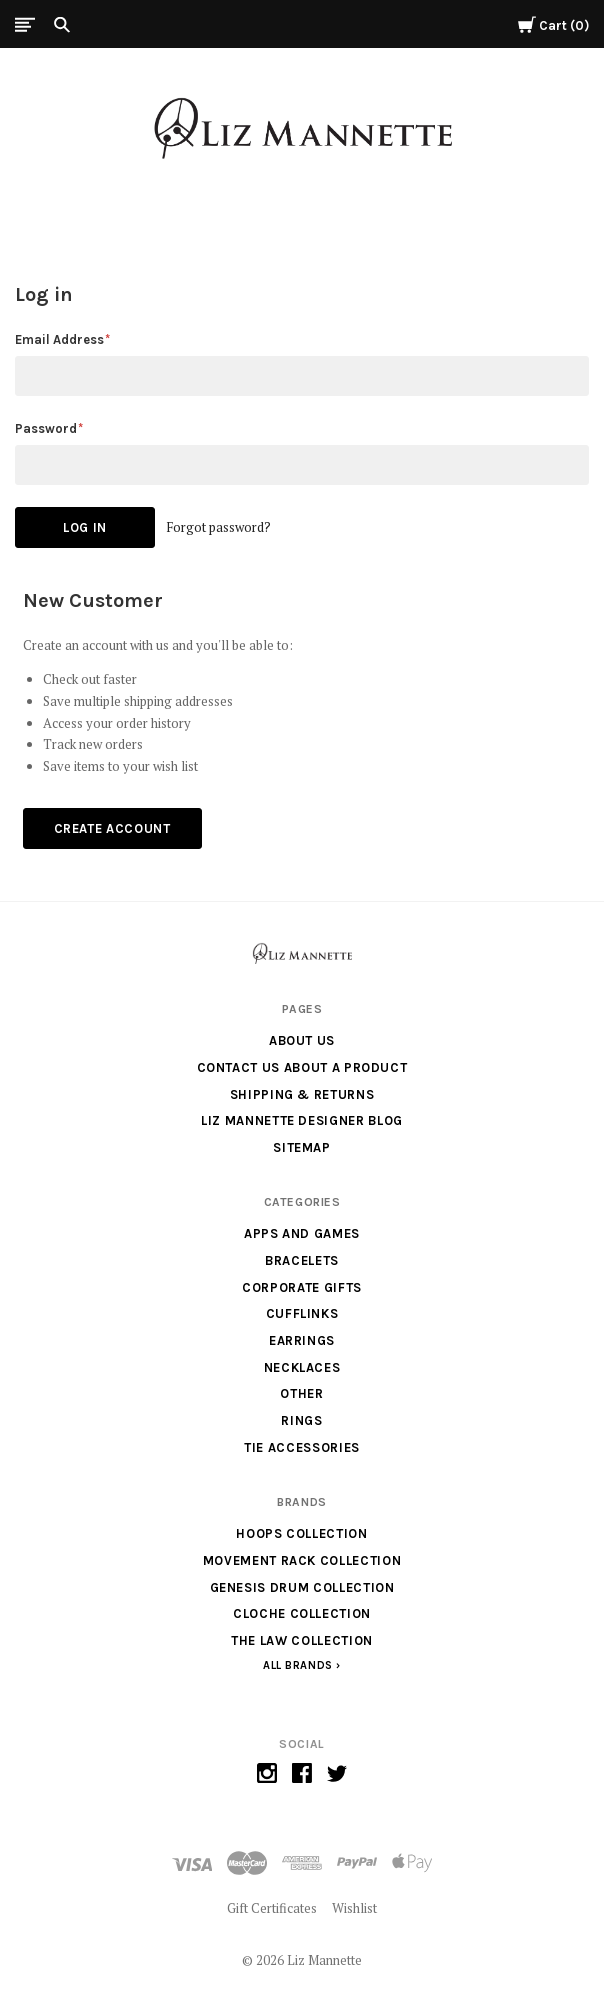  Describe the element at coordinates (302, 1313) in the screenshot. I see `Cufflinks` at that location.